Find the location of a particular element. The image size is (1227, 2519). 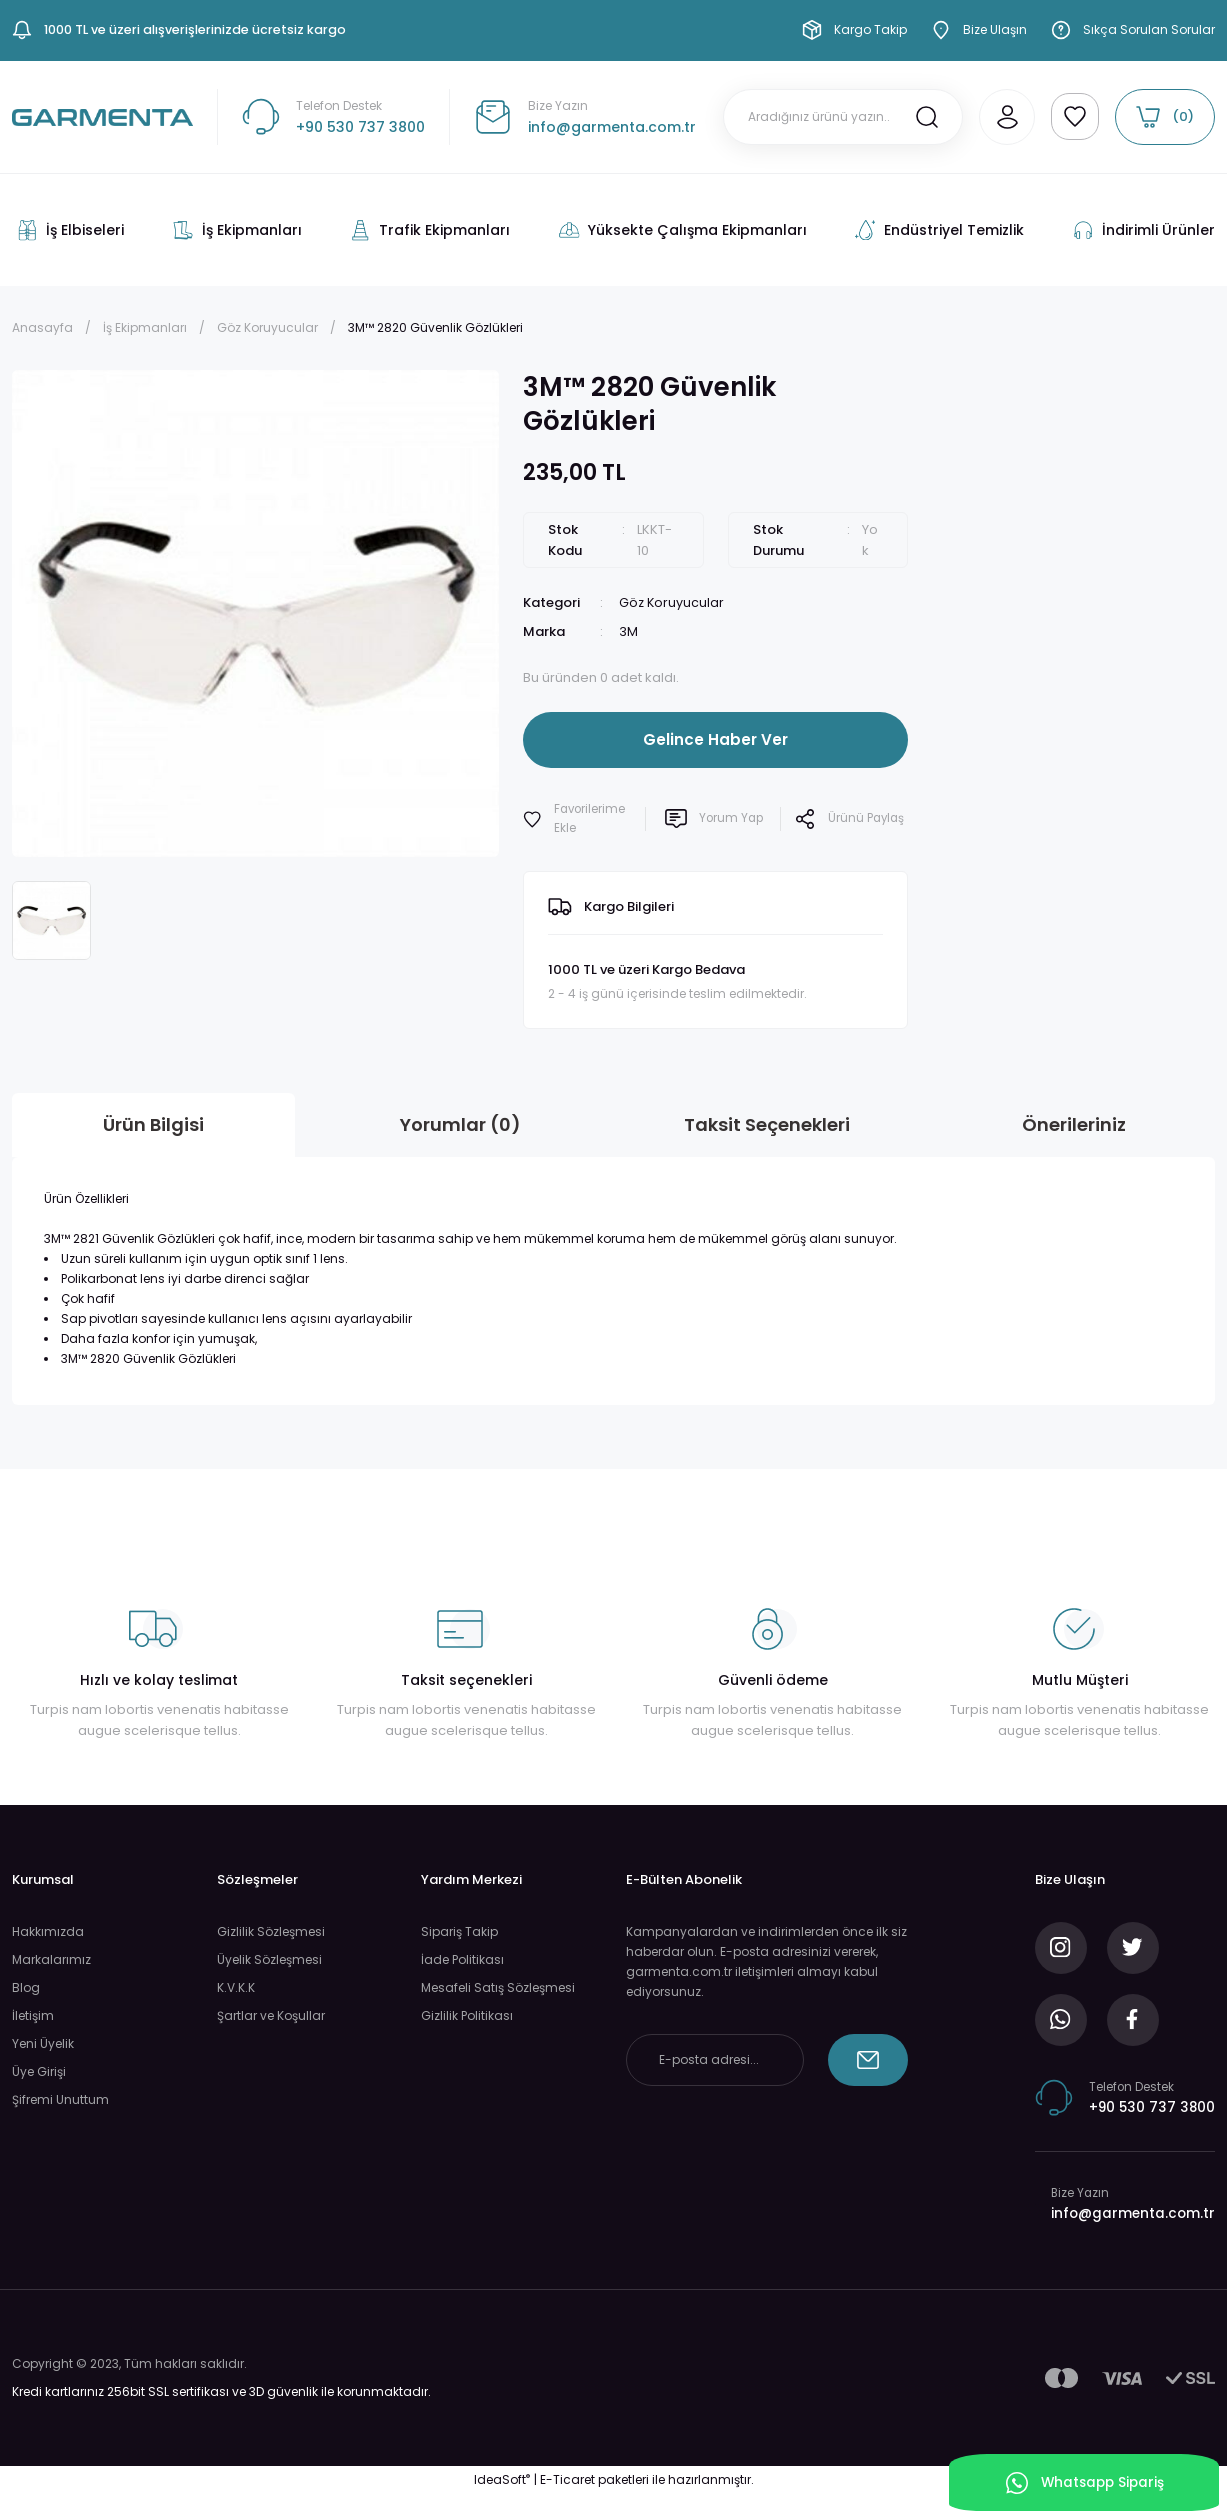

Gelince Haber Ver is located at coordinates (715, 738).